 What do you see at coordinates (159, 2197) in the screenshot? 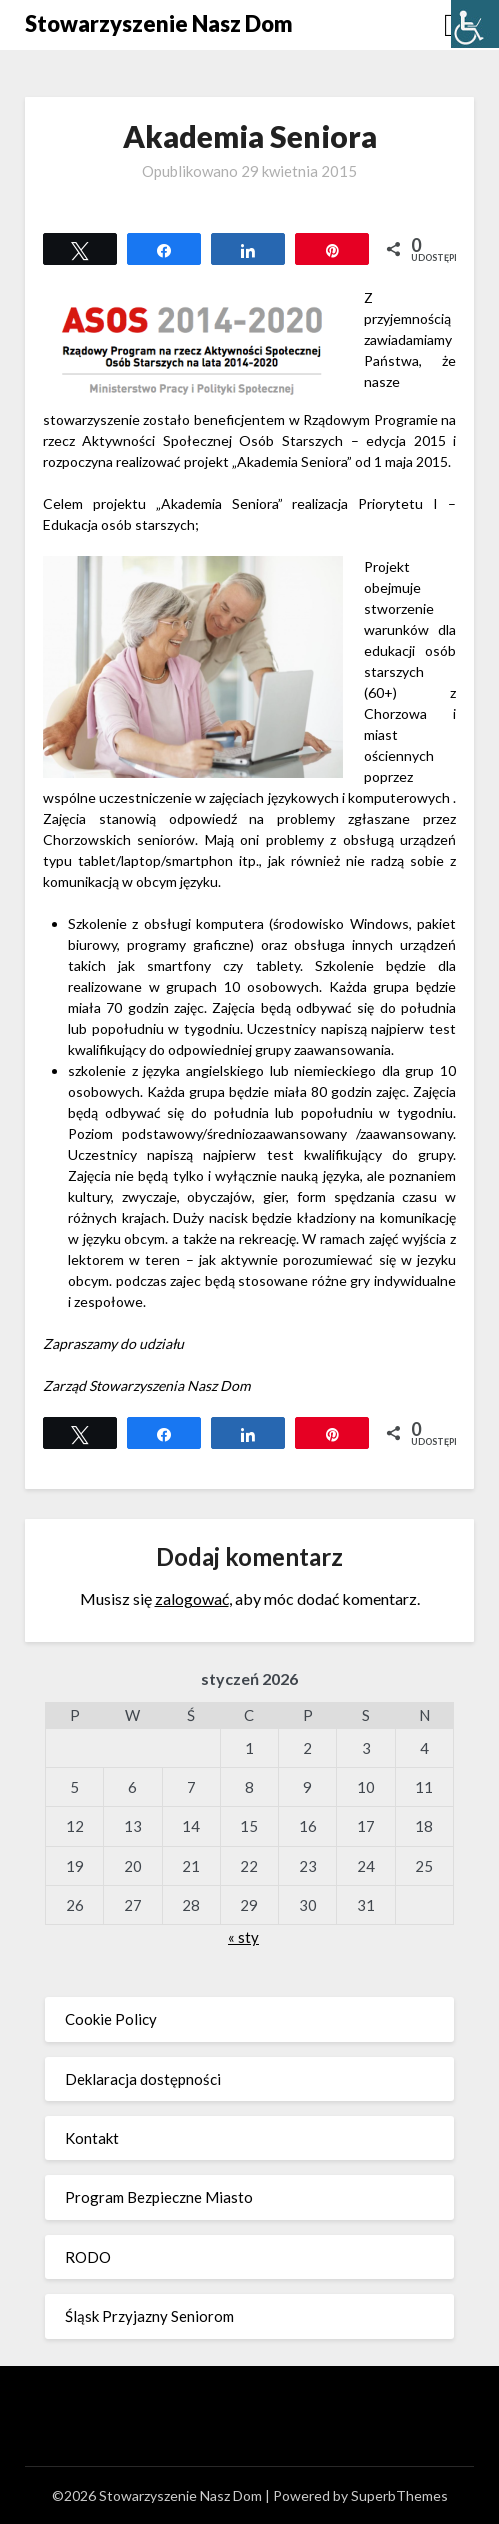
I see `Program Bezpieczne Miasto` at bounding box center [159, 2197].